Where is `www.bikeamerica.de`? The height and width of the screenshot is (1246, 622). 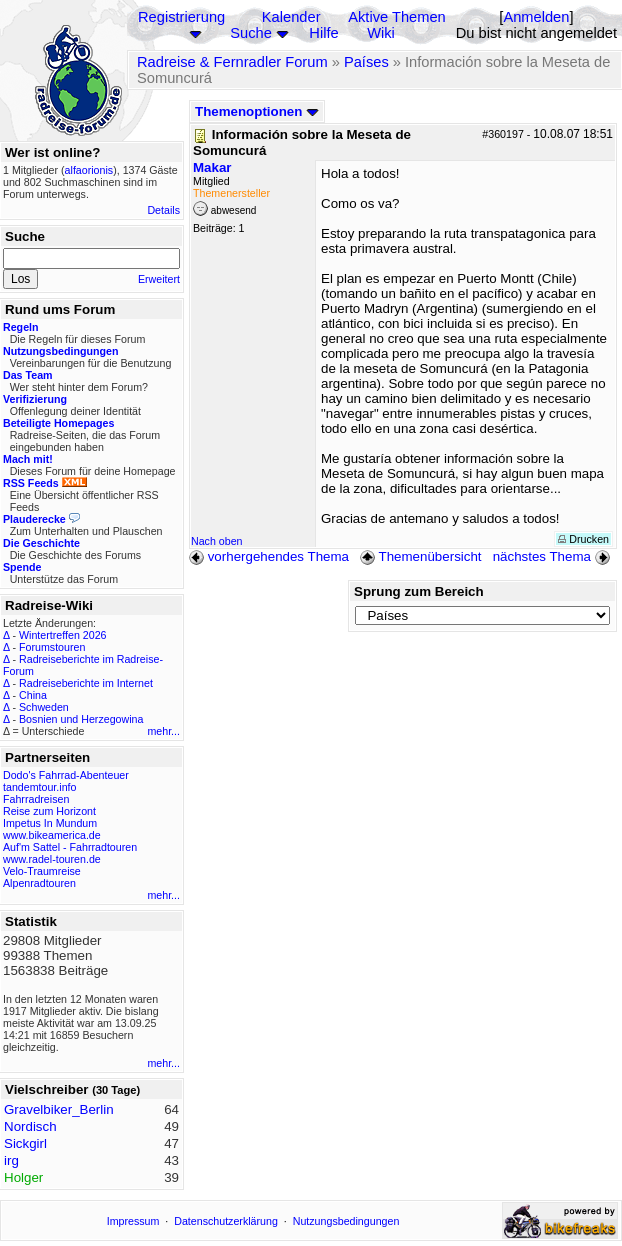 www.bikeamerica.de is located at coordinates (52, 835).